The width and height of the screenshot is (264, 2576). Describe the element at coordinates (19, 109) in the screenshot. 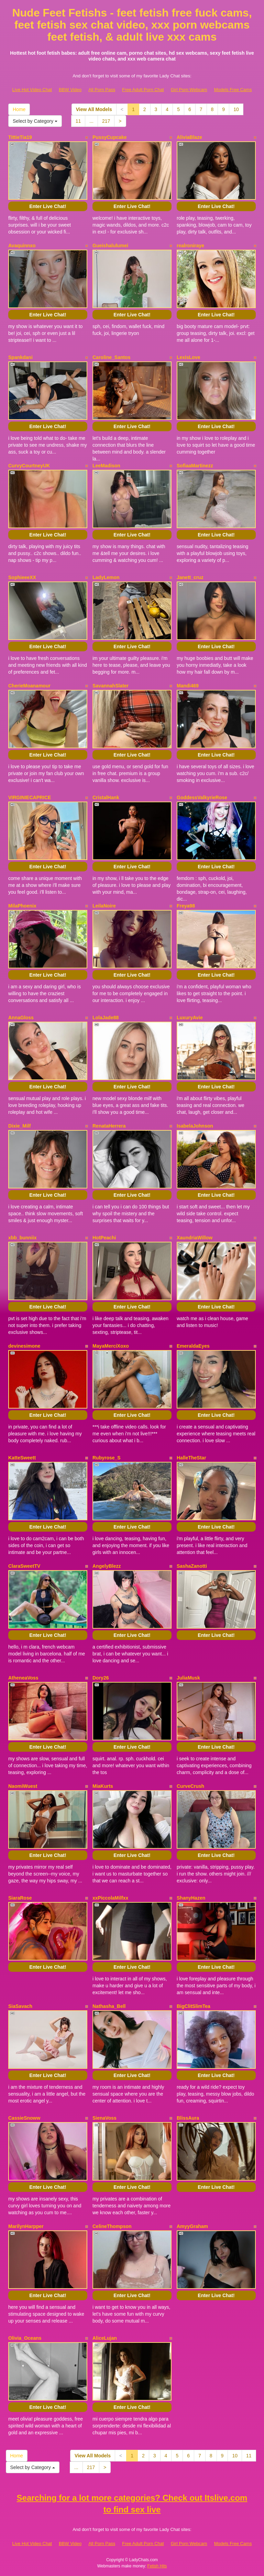

I see `Home` at that location.